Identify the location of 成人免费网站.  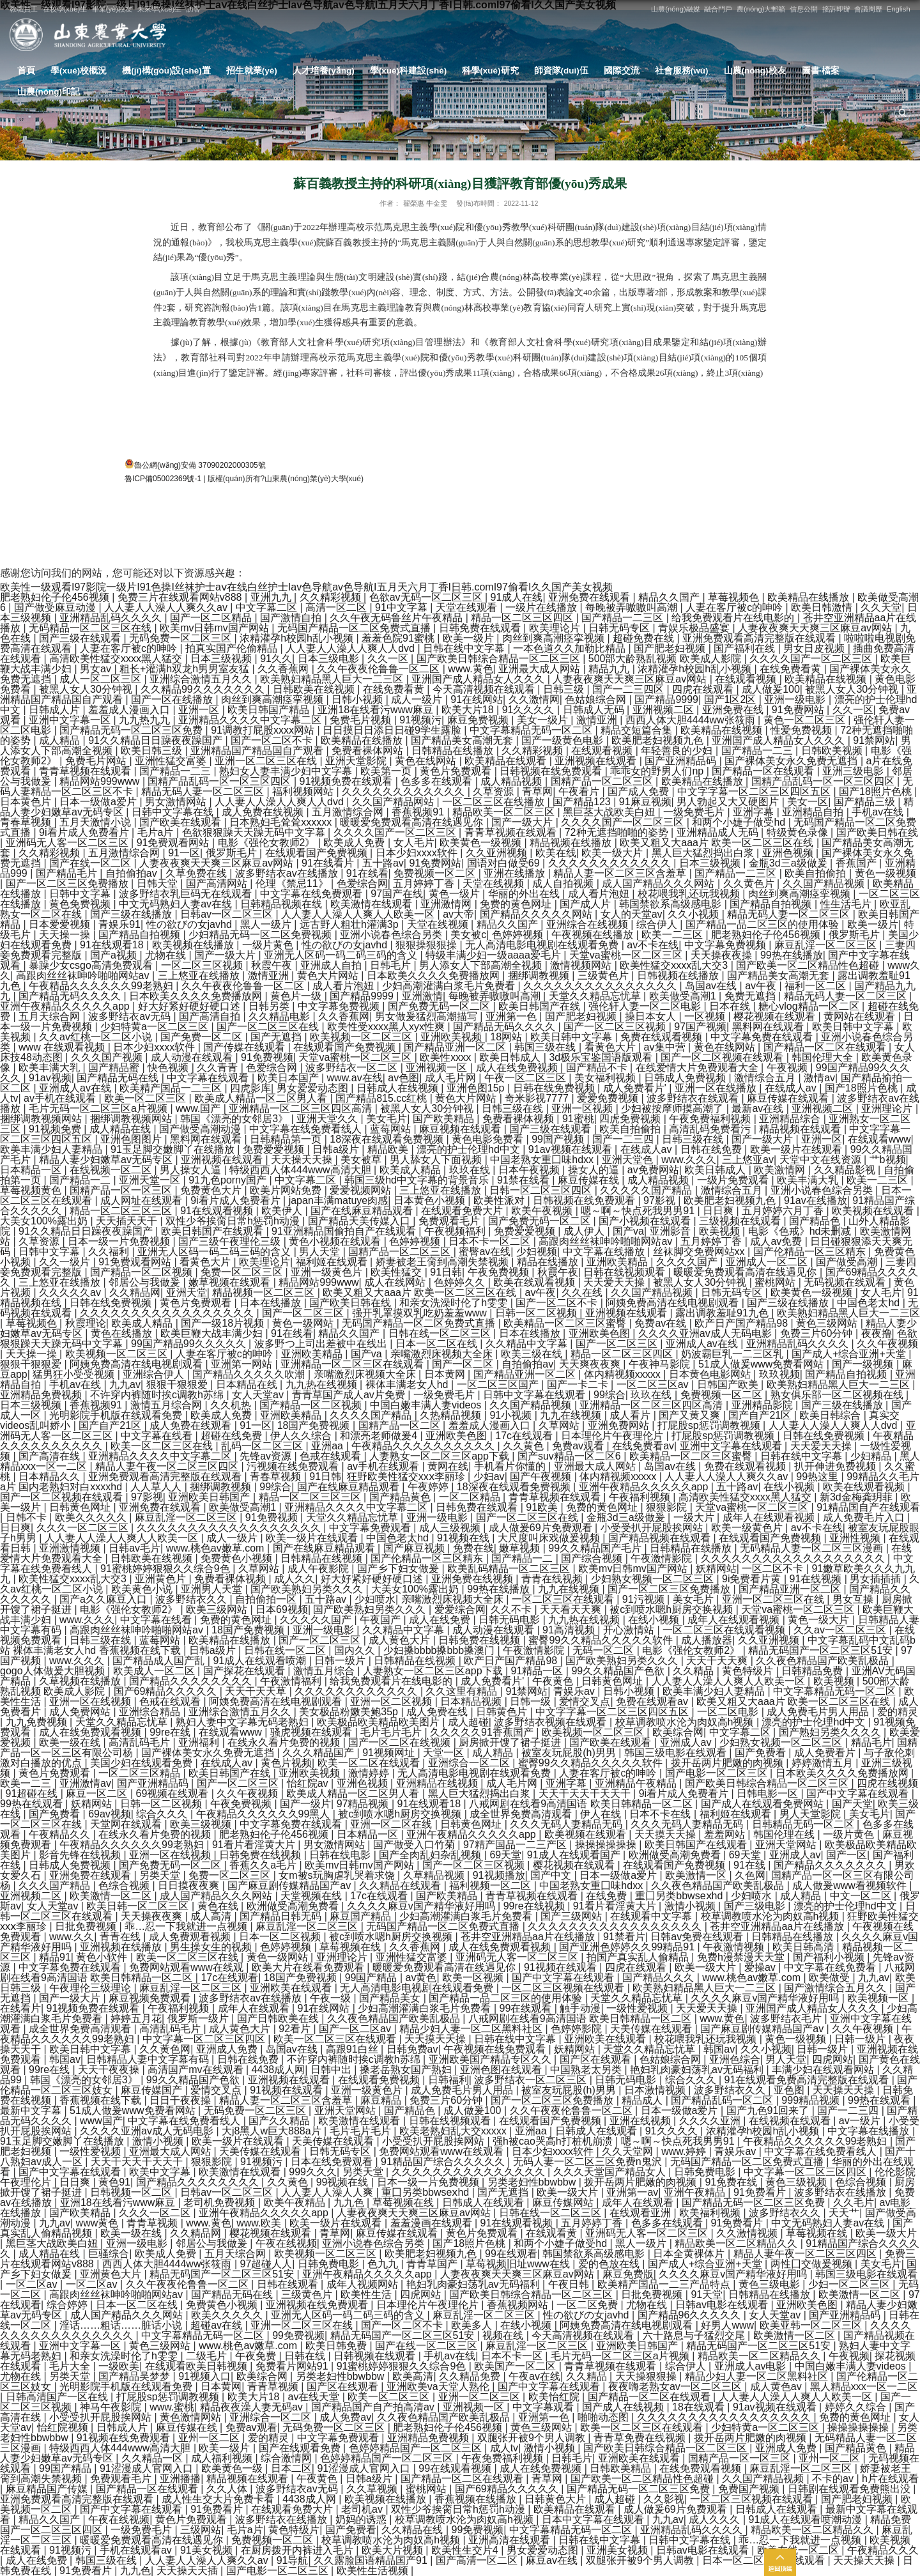
(81, 1711).